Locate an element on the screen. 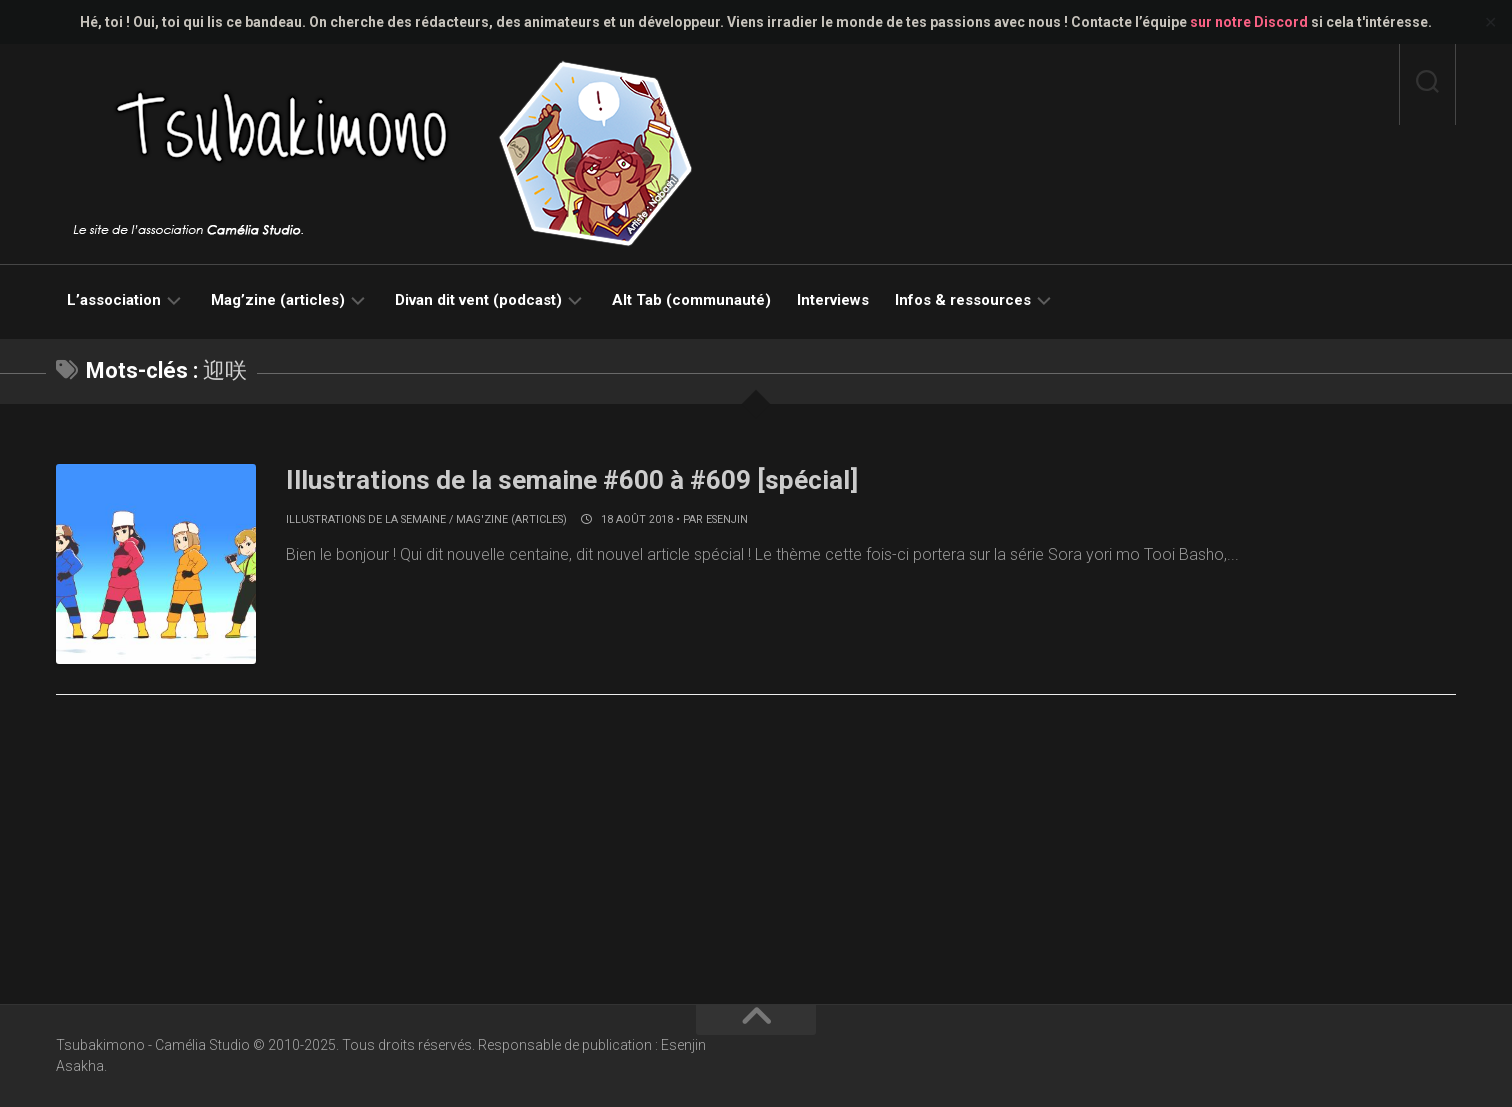 Image resolution: width=1512 pixels, height=1107 pixels. L’association is located at coordinates (114, 300).